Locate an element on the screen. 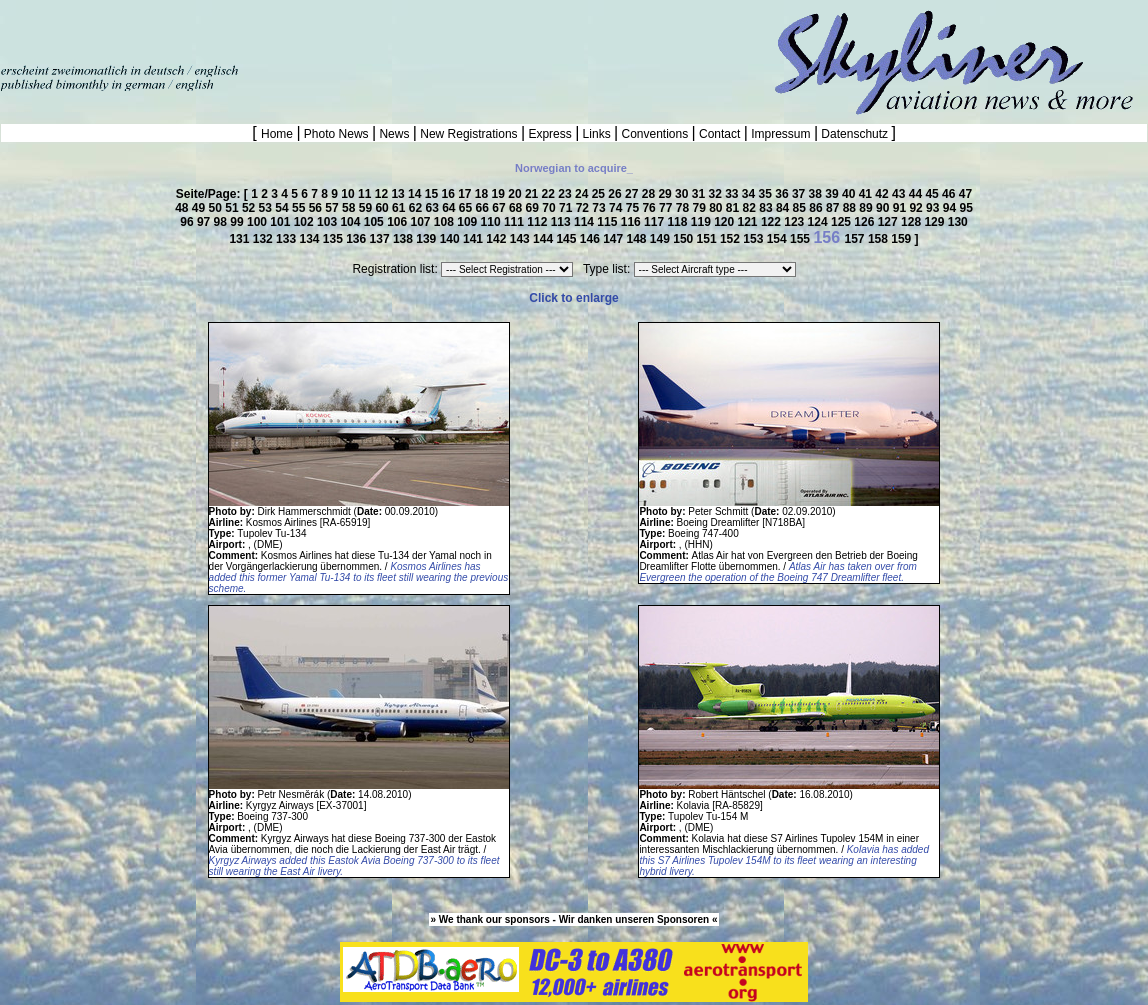  93 is located at coordinates (934, 208).